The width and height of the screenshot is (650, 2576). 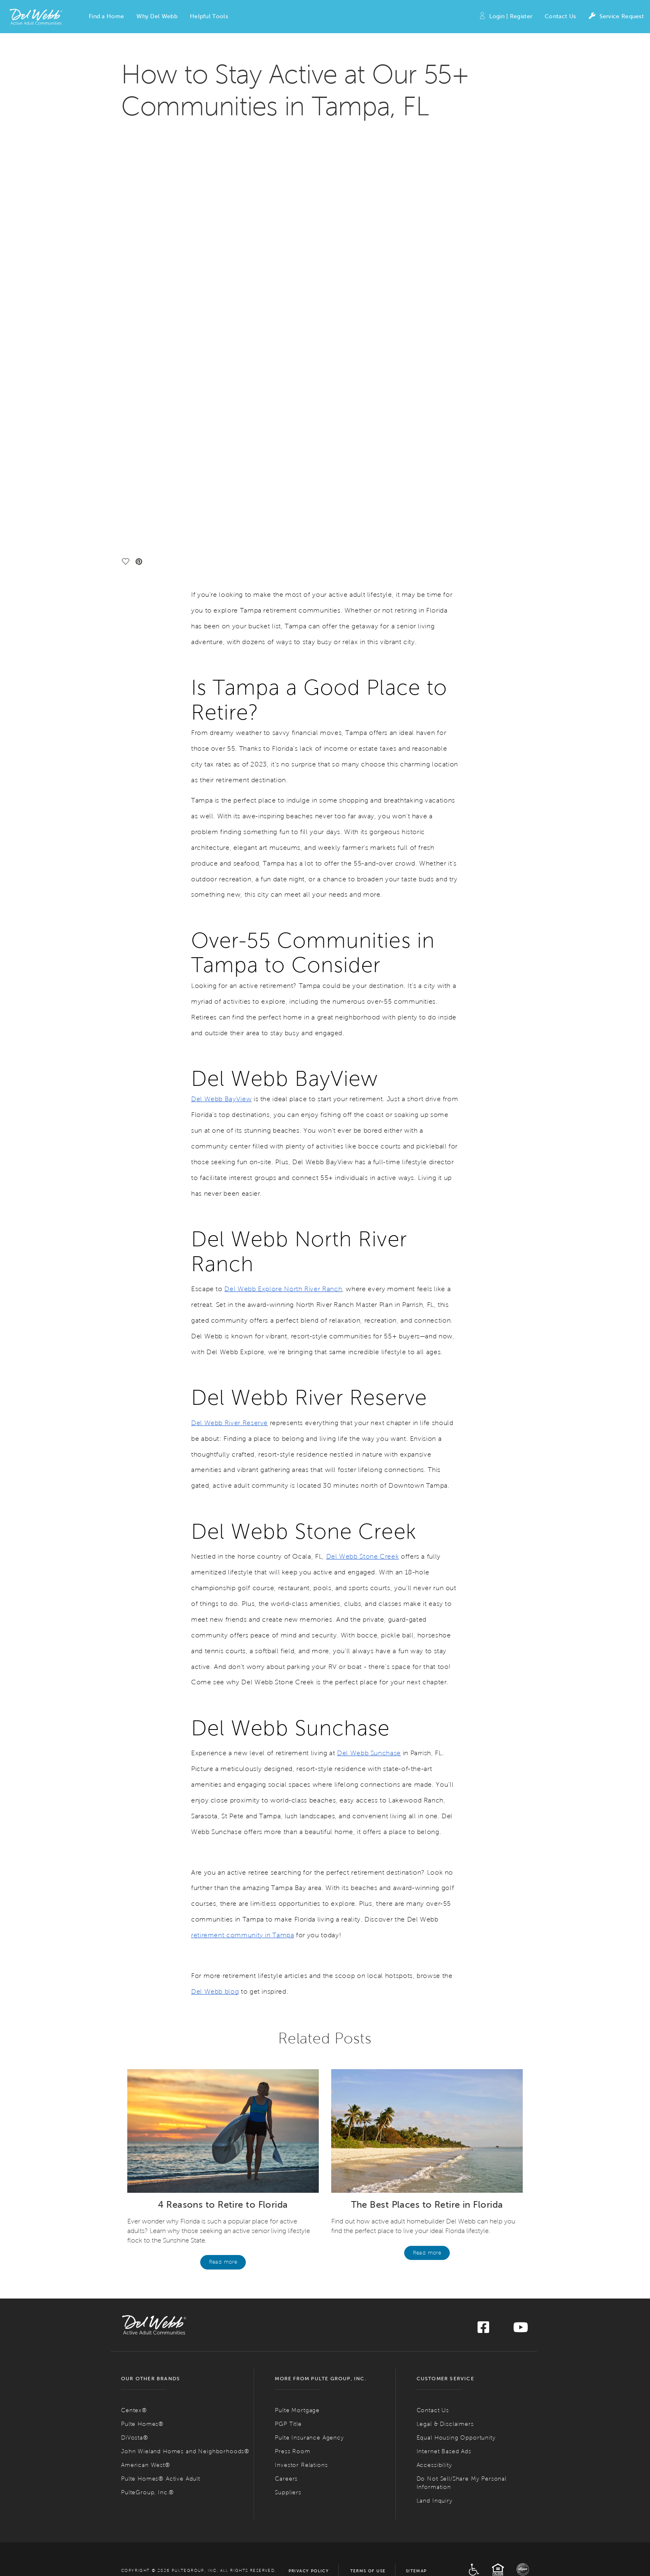 I want to click on Press Room, so click(x=292, y=2043).